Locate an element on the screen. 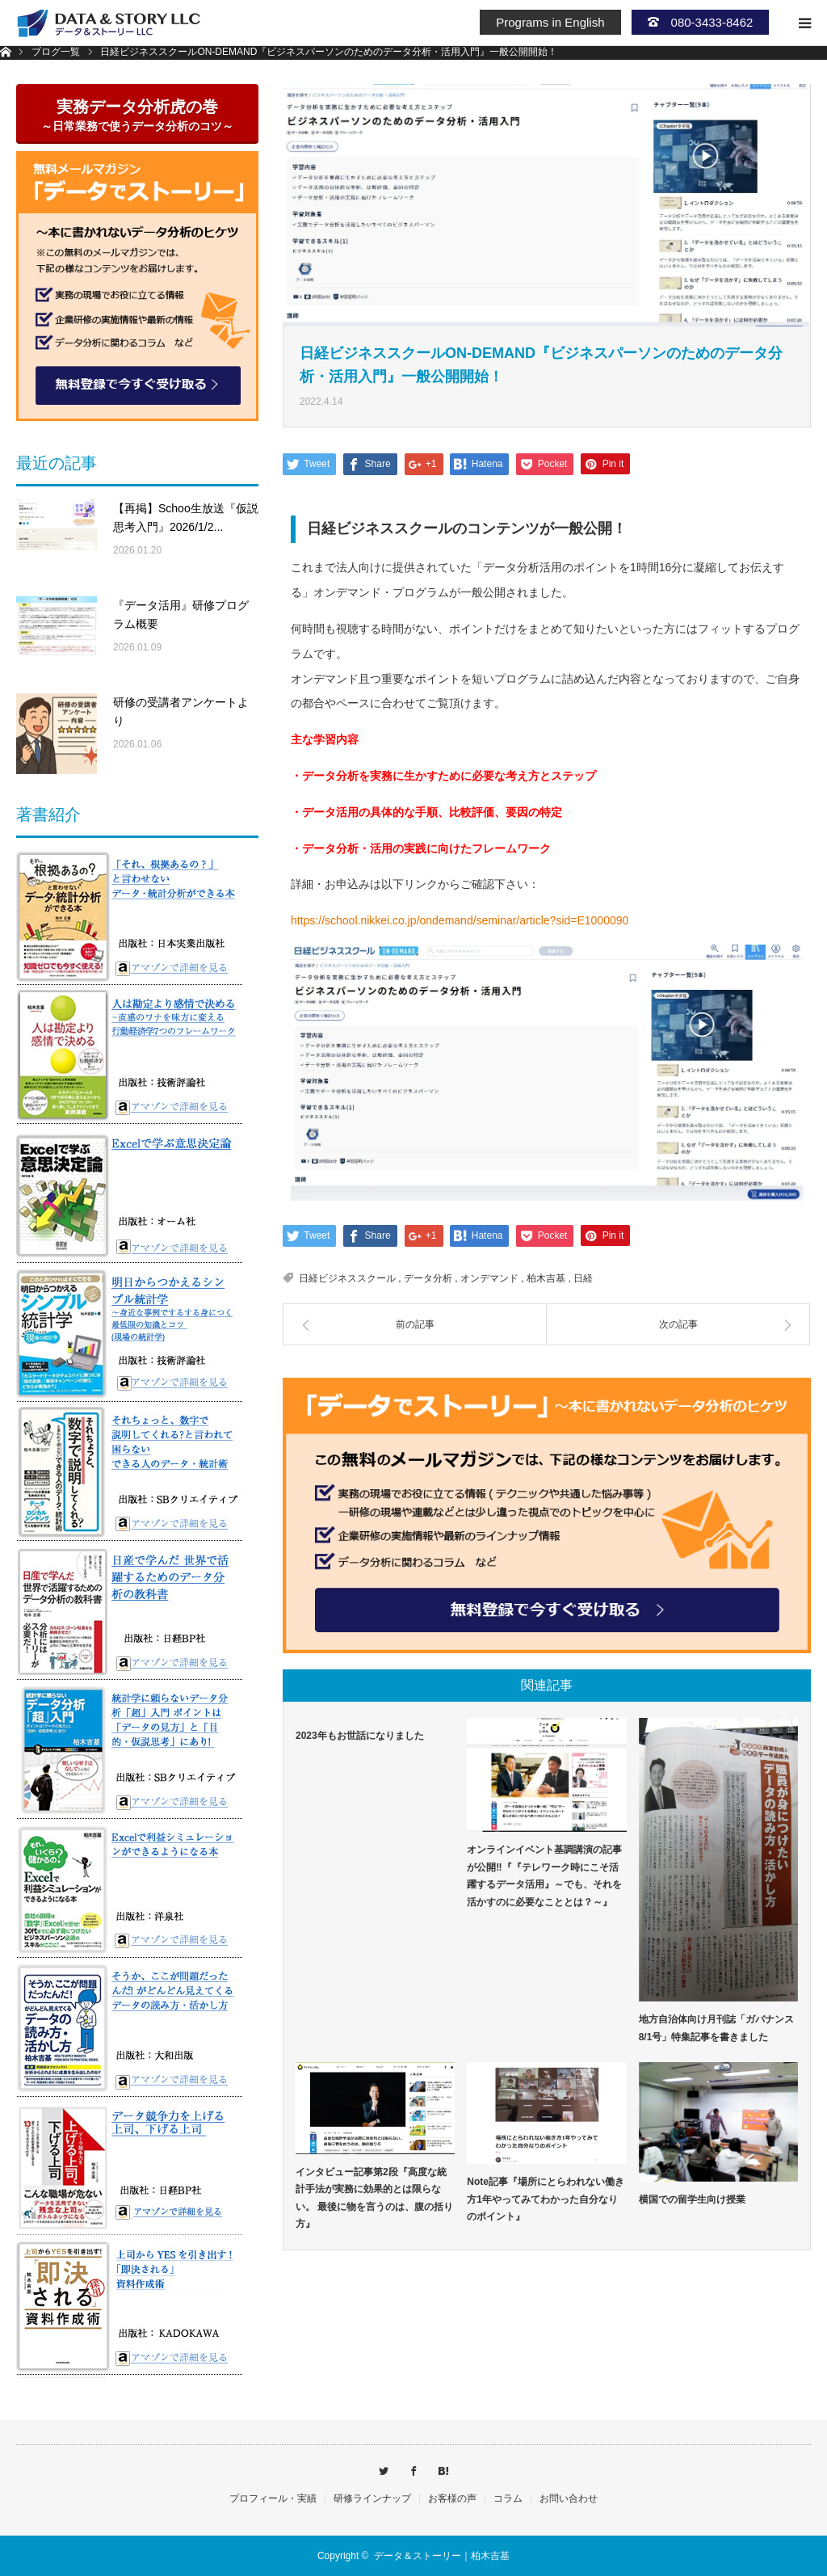  日経 is located at coordinates (583, 1278).